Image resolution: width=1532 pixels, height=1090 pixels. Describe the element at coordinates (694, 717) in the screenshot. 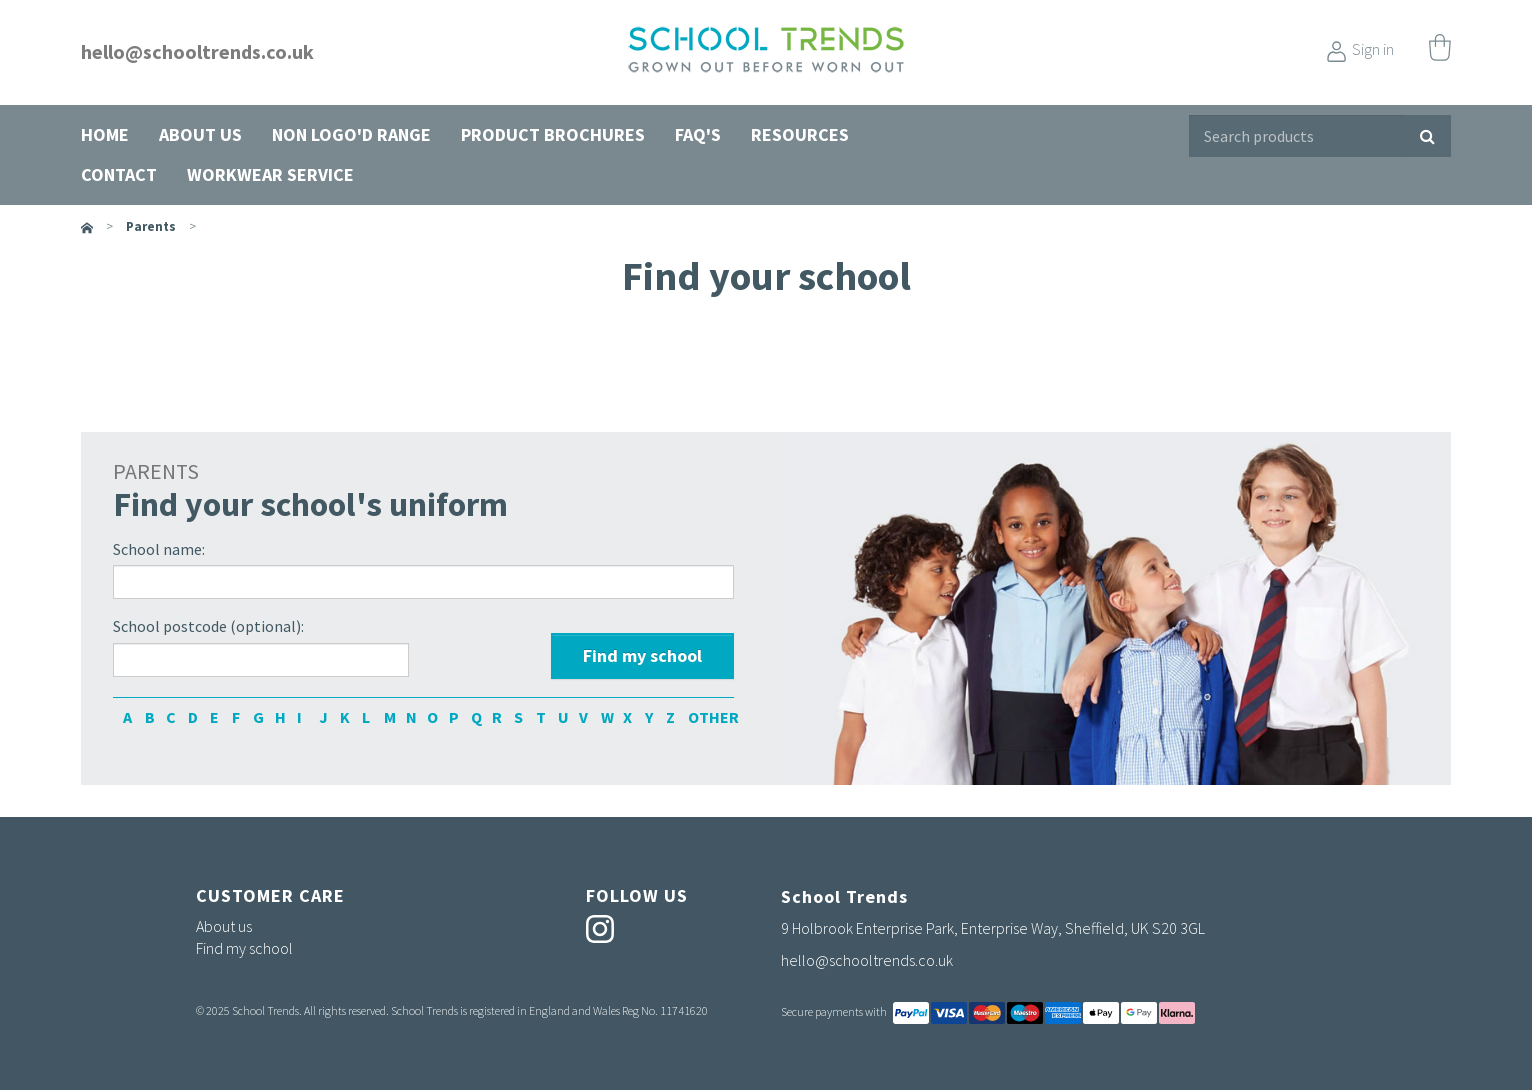

I see `OTHER` at that location.